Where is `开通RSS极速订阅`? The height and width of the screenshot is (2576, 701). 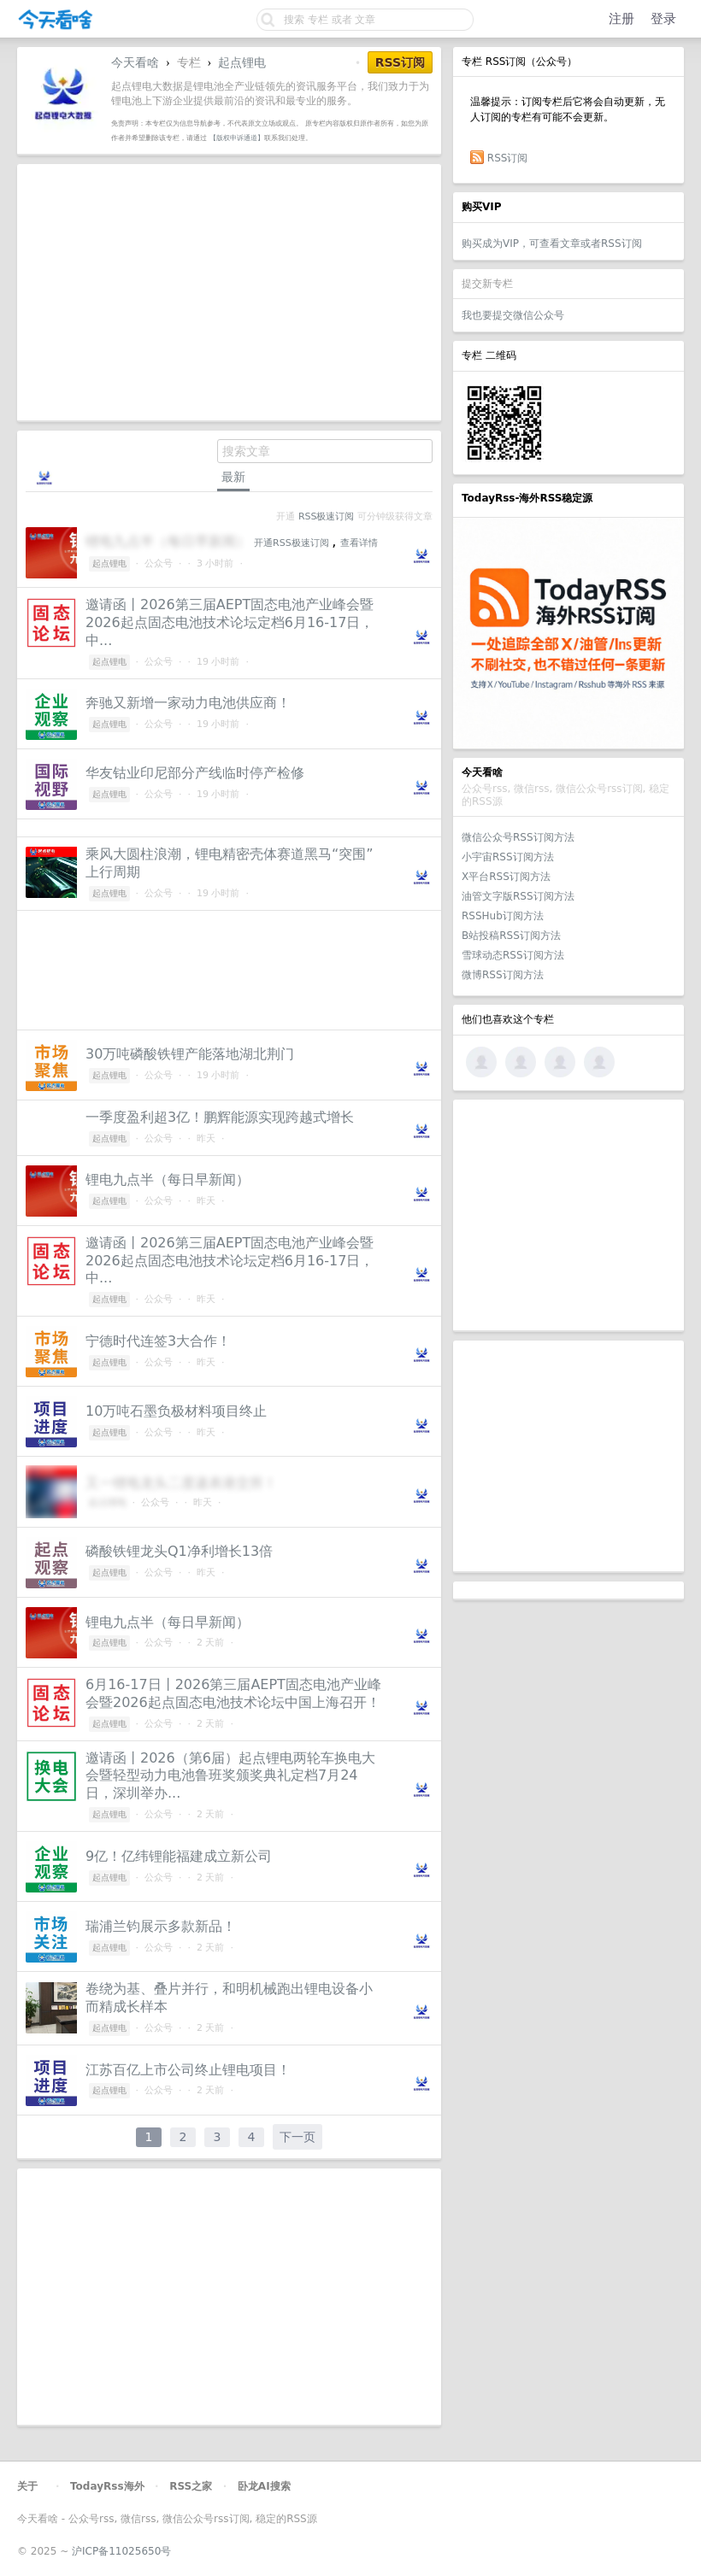
开通RSS极速订阅 is located at coordinates (291, 543).